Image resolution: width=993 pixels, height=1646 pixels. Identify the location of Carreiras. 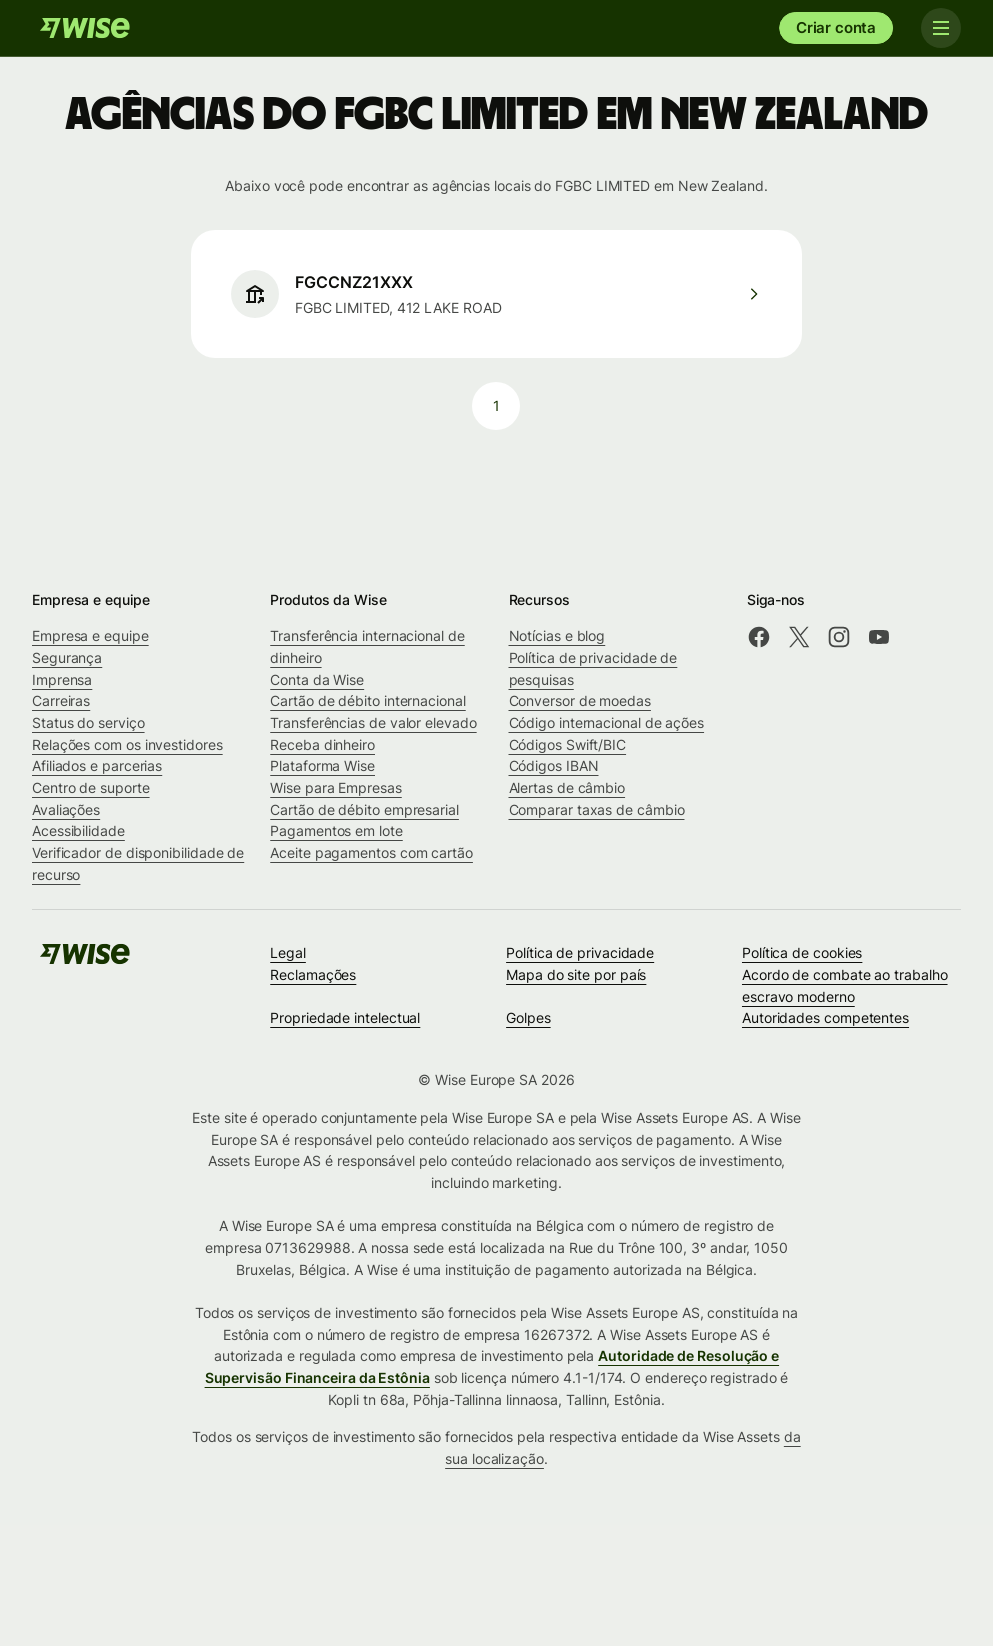
(61, 700).